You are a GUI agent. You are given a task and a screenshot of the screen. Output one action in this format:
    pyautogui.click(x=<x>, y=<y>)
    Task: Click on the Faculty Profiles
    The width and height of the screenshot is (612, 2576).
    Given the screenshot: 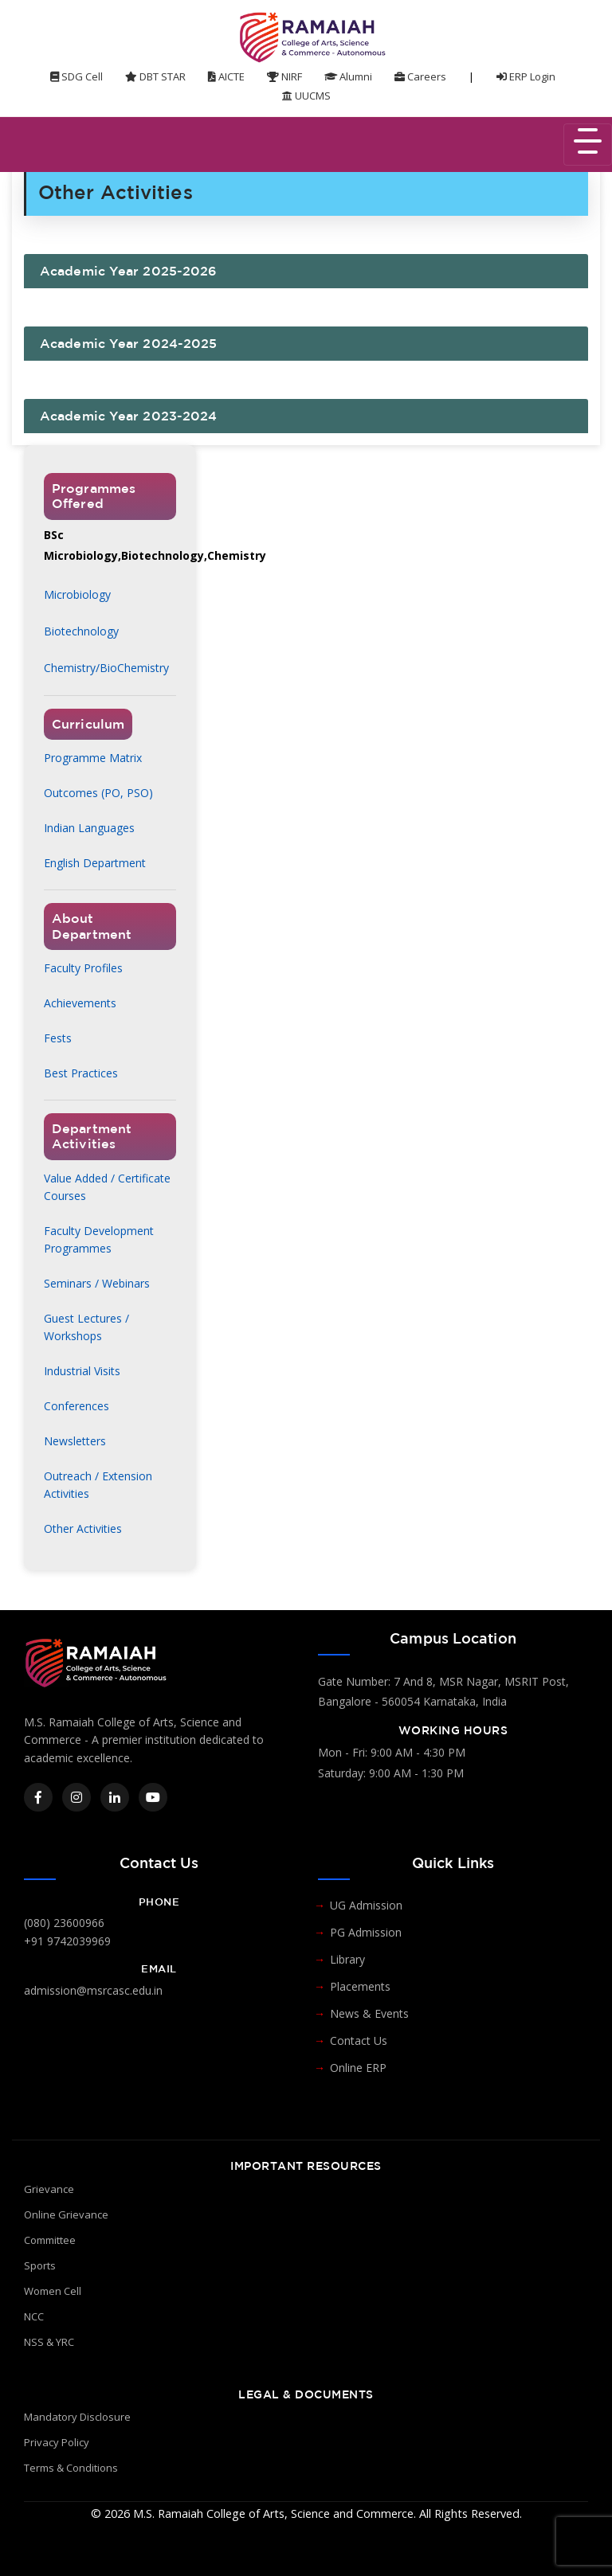 What is the action you would take?
    pyautogui.click(x=83, y=967)
    